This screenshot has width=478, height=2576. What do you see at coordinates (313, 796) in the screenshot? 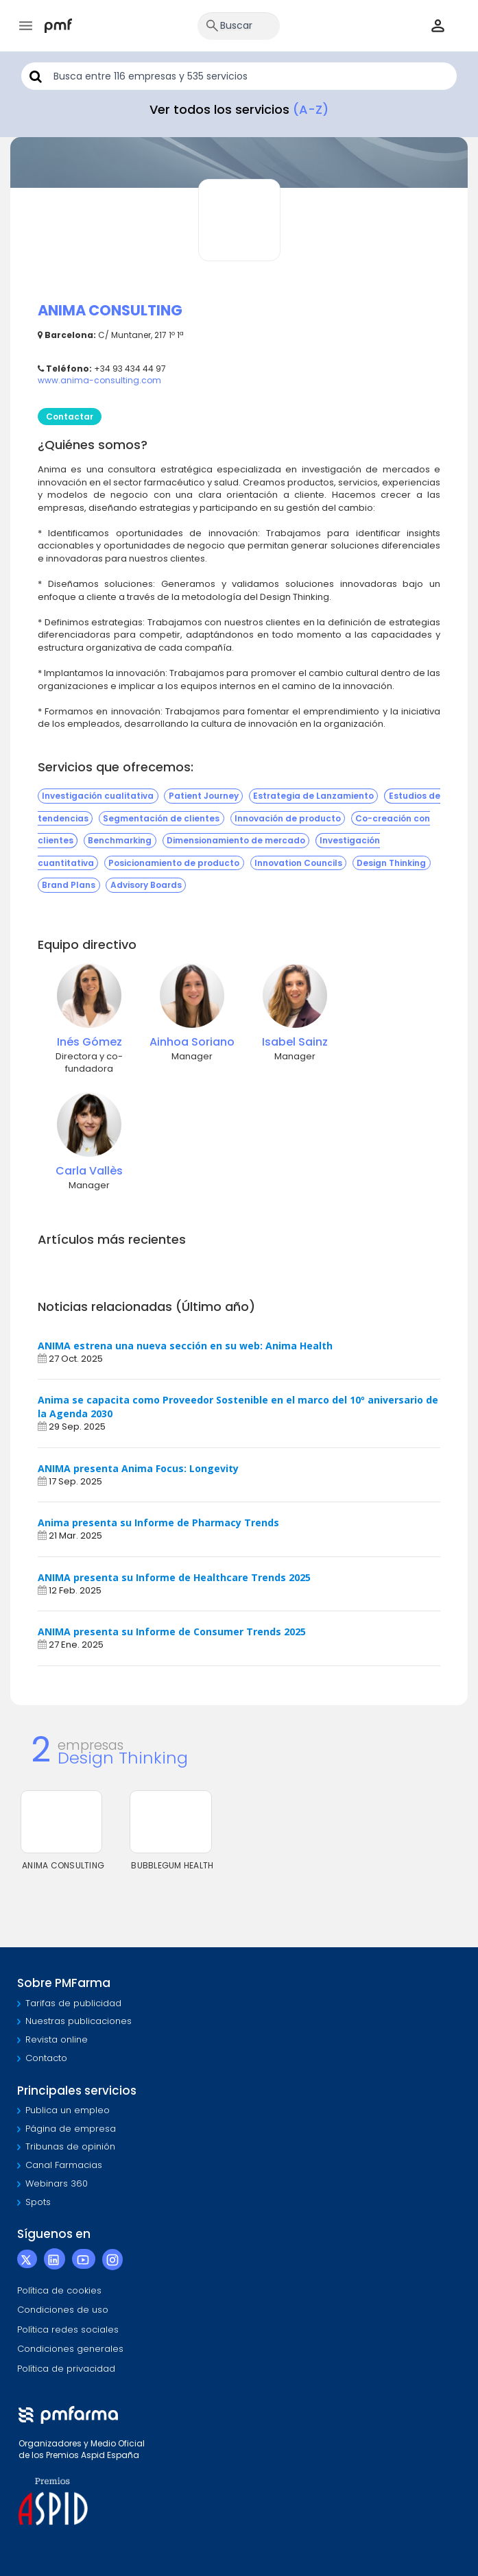
I see `Estrategia de Lanzamiento` at bounding box center [313, 796].